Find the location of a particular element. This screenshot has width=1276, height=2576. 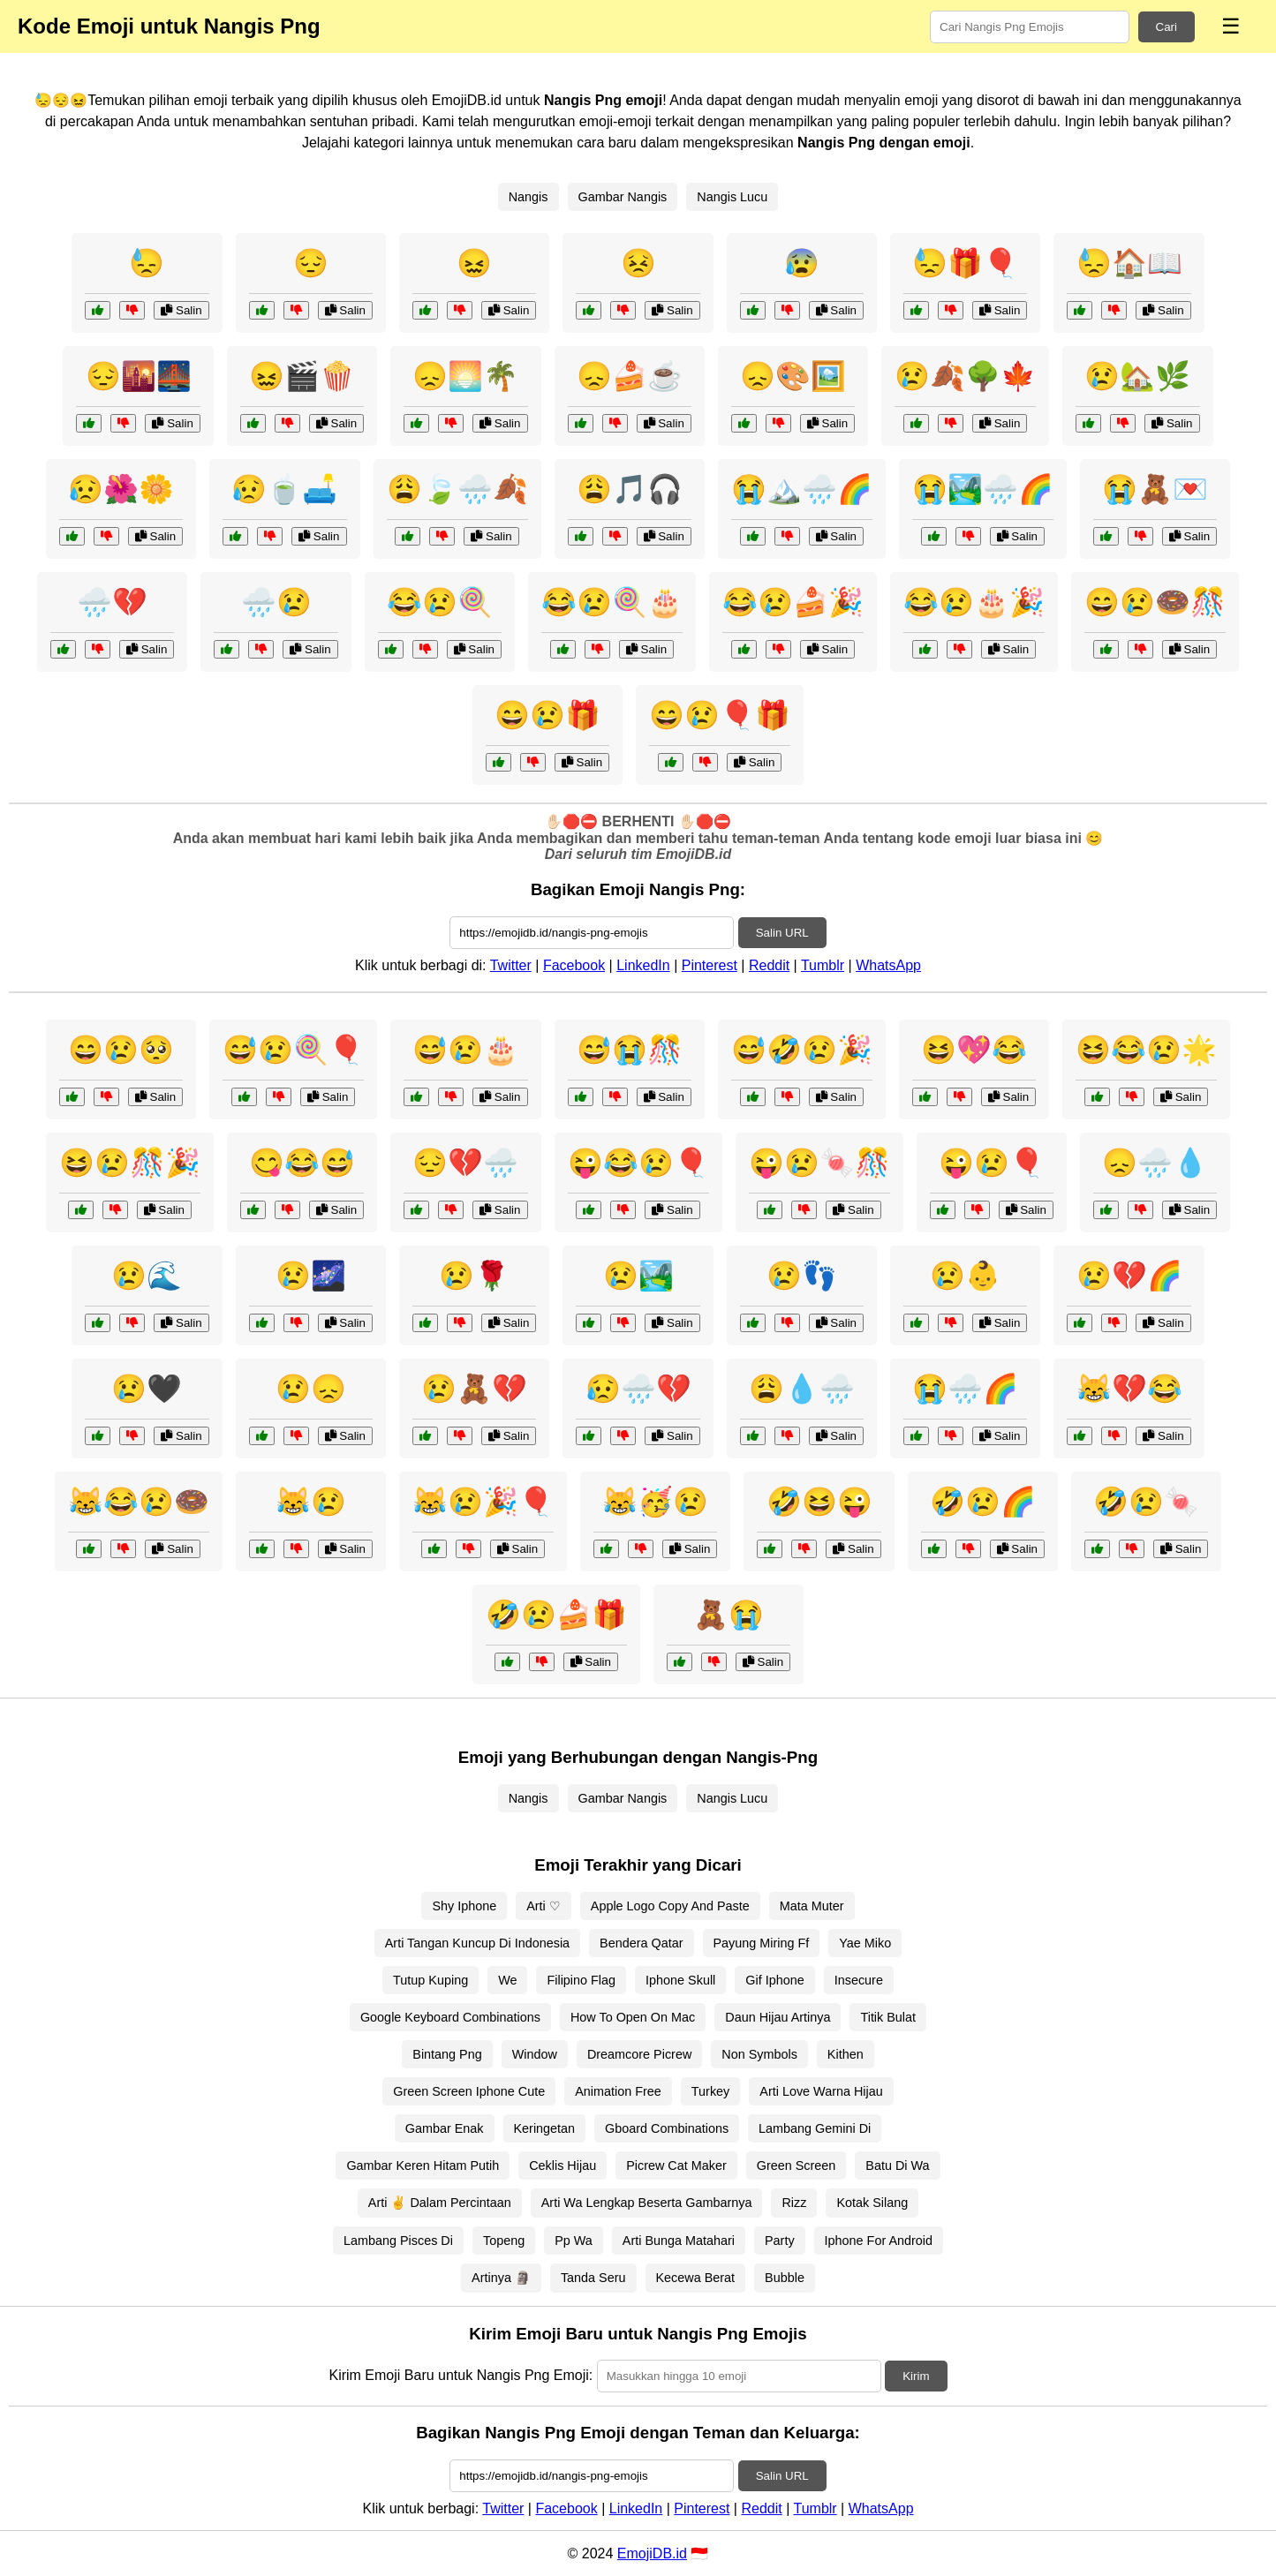

Ceklis Hijau is located at coordinates (562, 2165).